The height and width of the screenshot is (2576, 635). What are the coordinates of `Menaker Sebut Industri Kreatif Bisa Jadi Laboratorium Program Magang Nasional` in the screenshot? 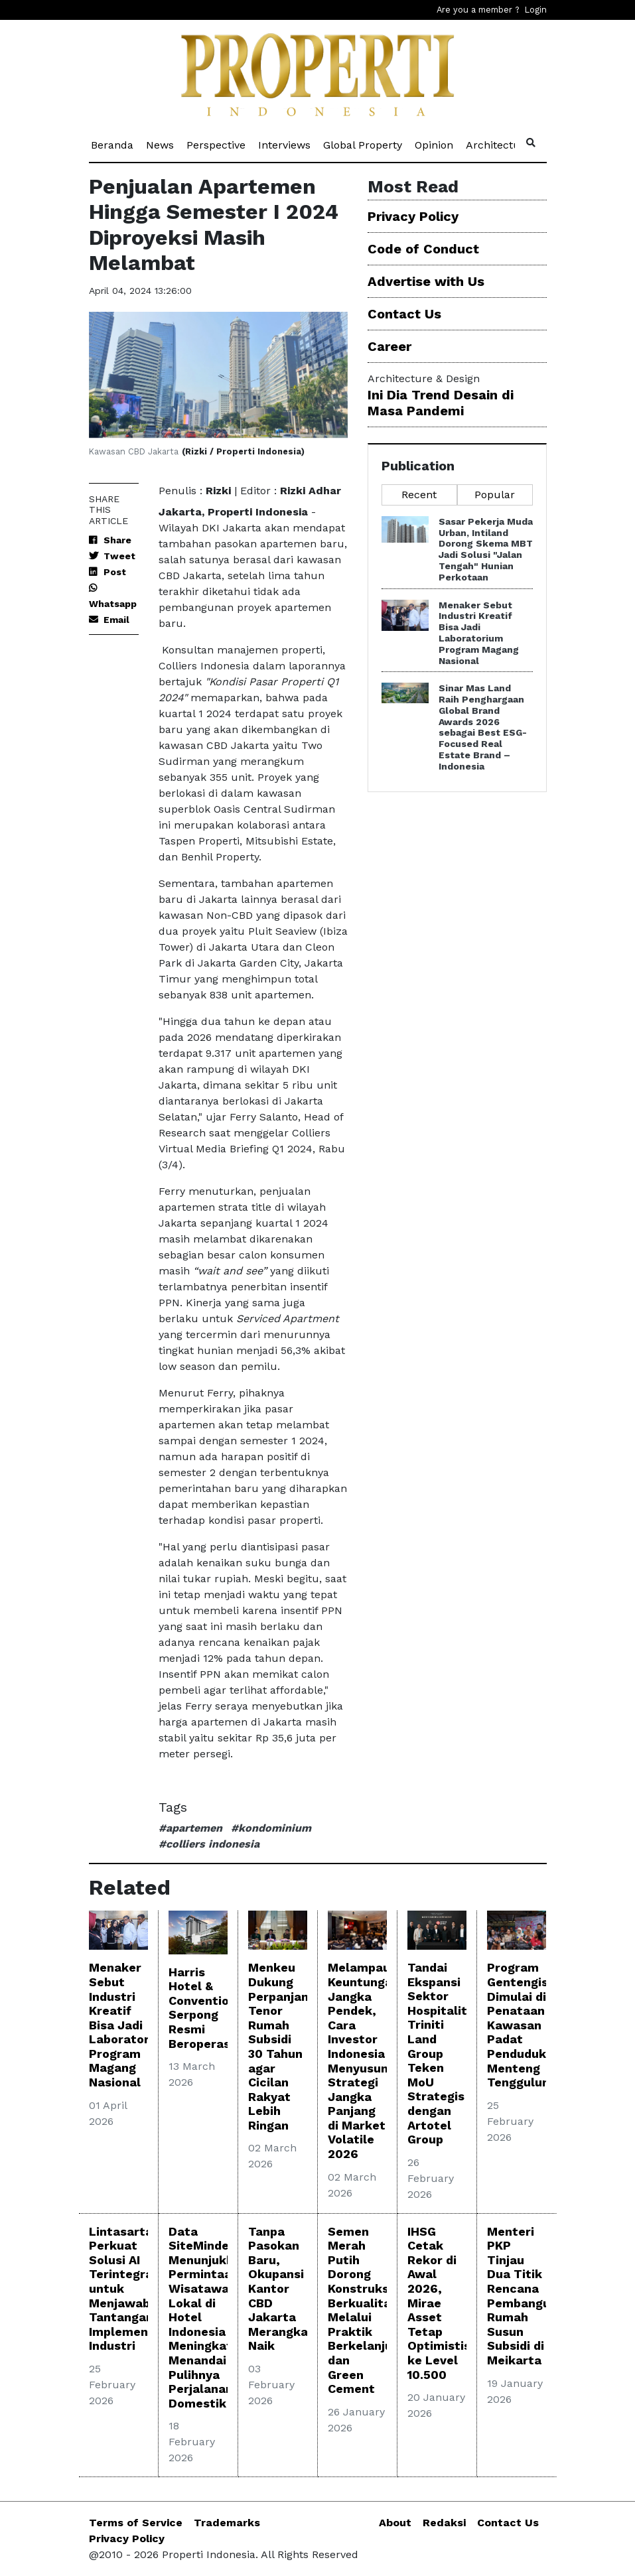 It's located at (479, 633).